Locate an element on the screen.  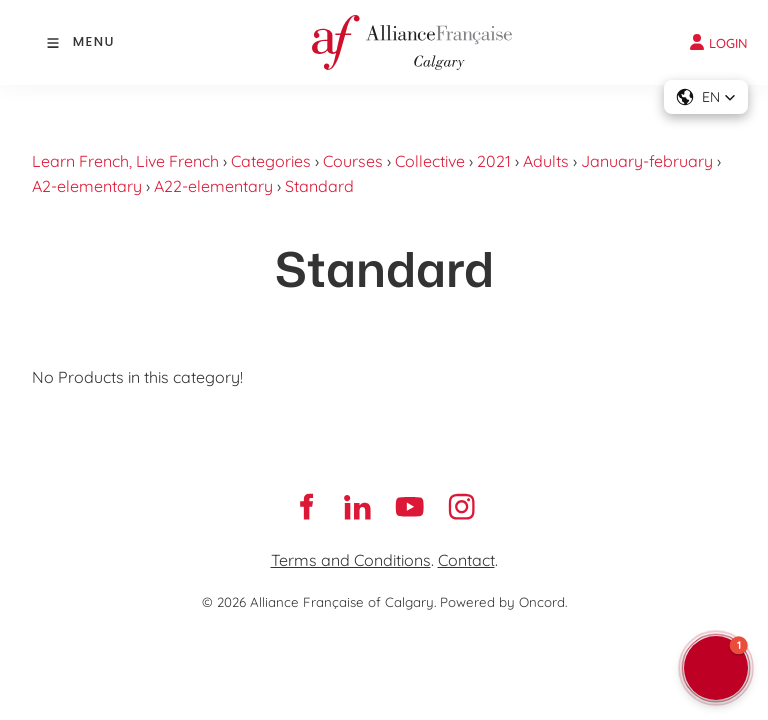
2021 is located at coordinates (494, 161).